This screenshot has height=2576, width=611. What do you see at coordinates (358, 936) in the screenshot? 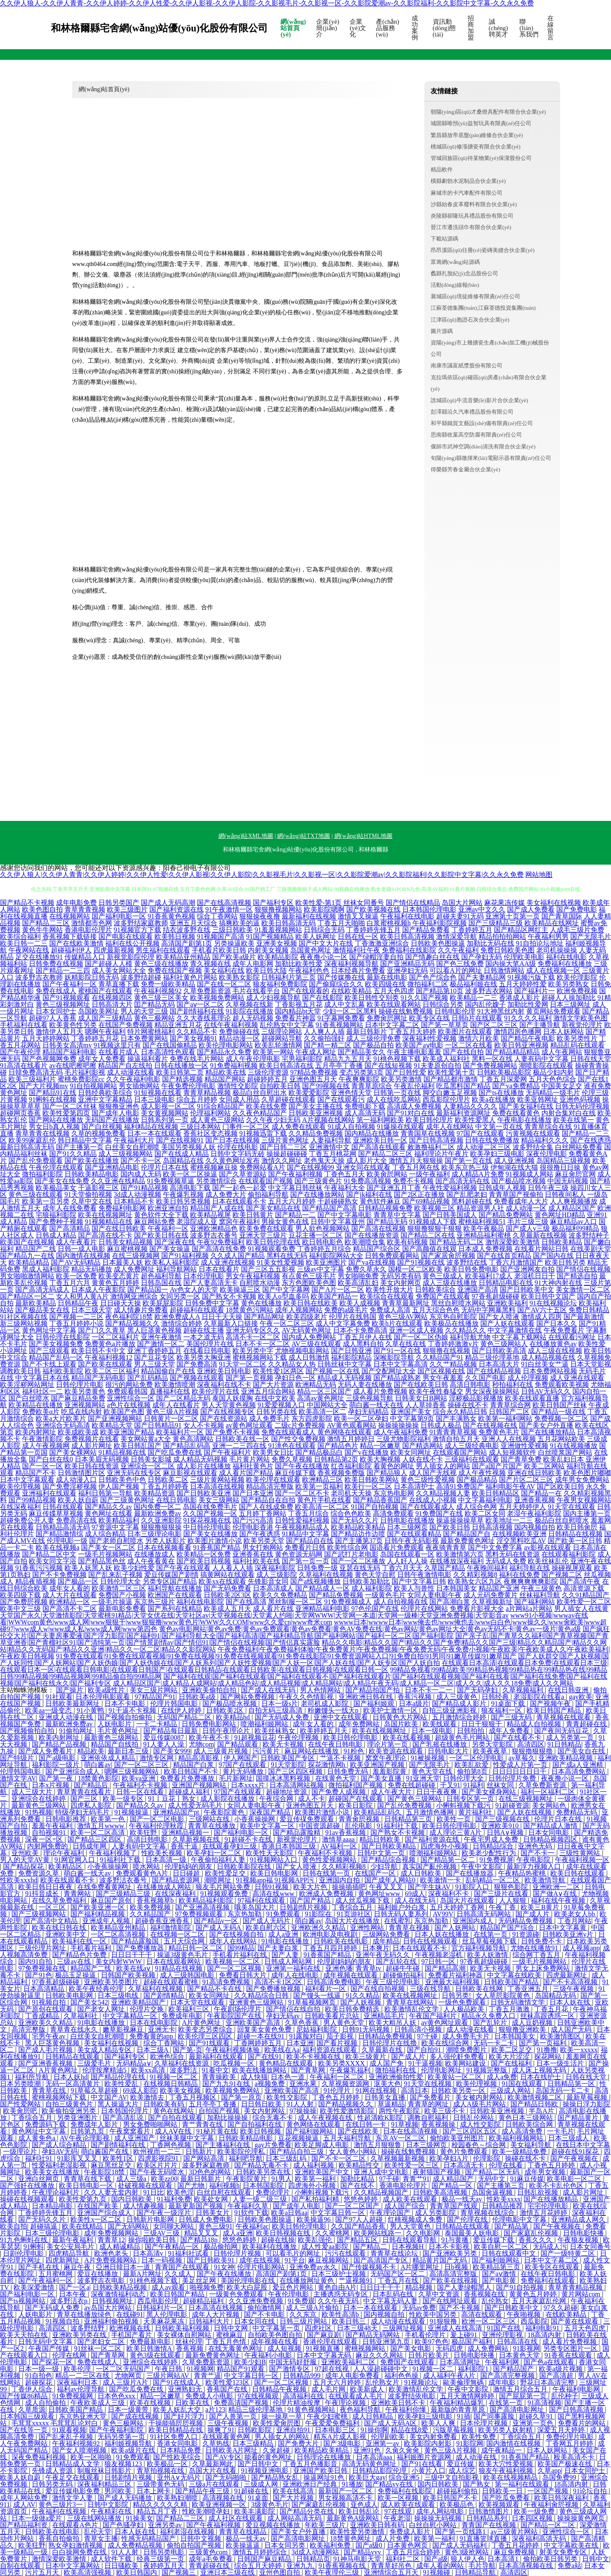
I see `日韩在线一区` at bounding box center [358, 936].